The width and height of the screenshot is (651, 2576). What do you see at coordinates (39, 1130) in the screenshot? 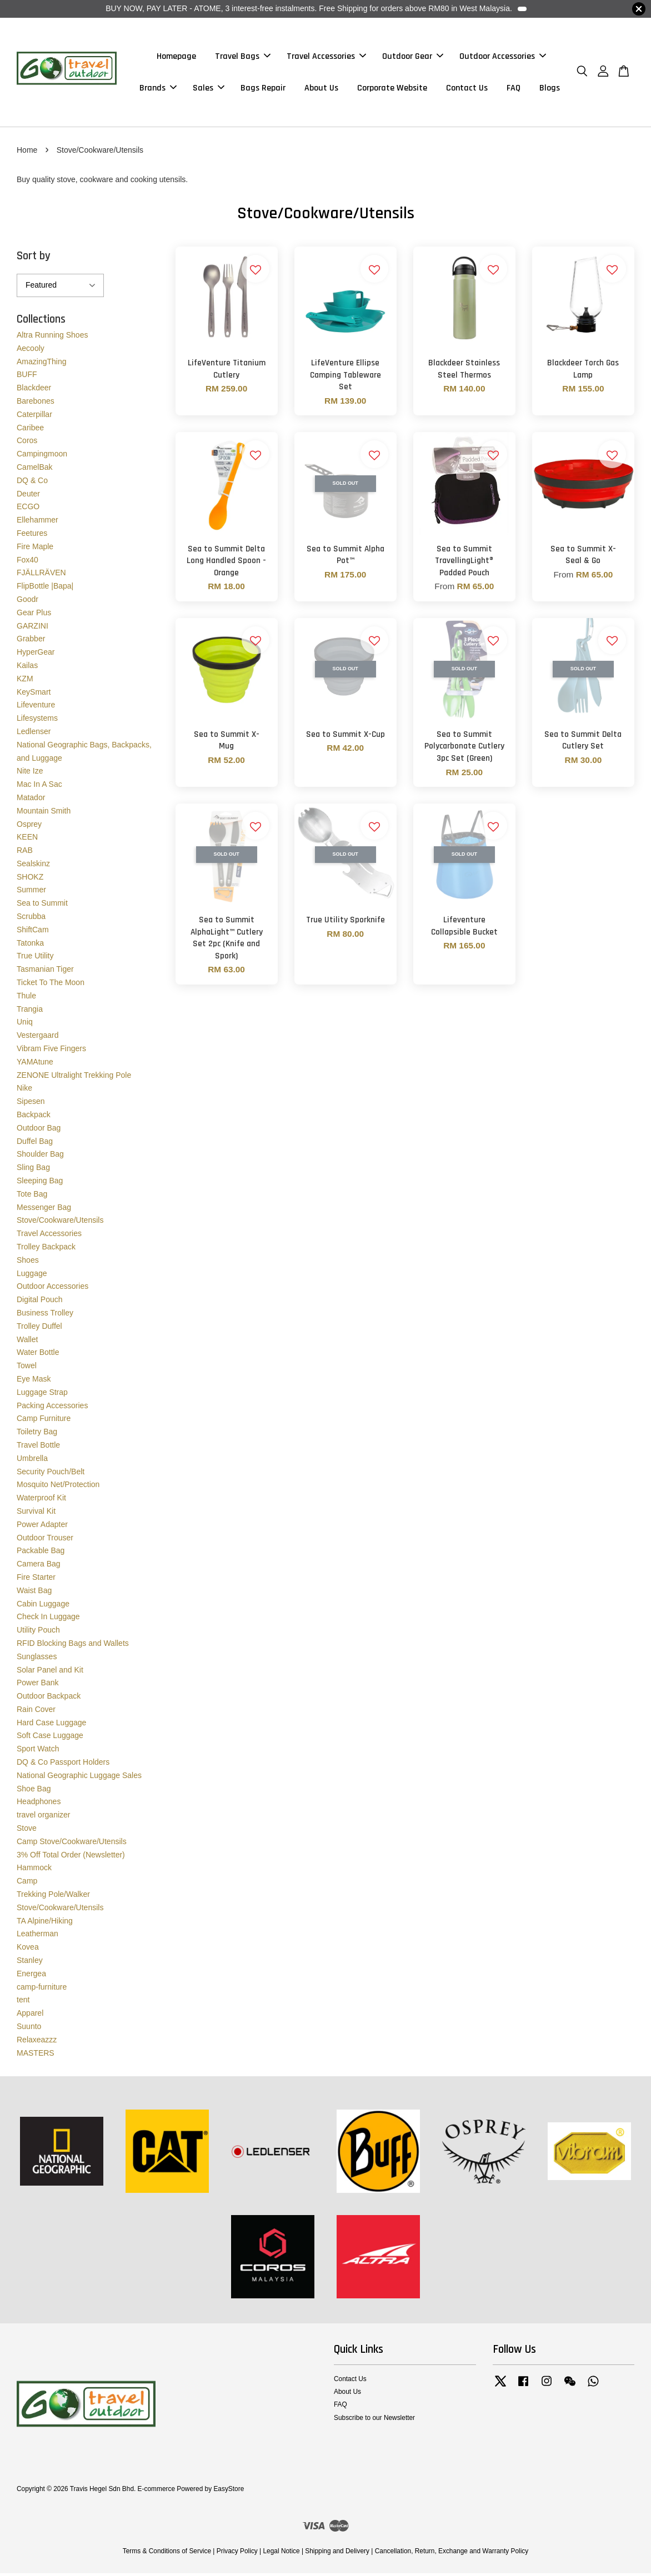
I see `Outdoor Bag` at bounding box center [39, 1130].